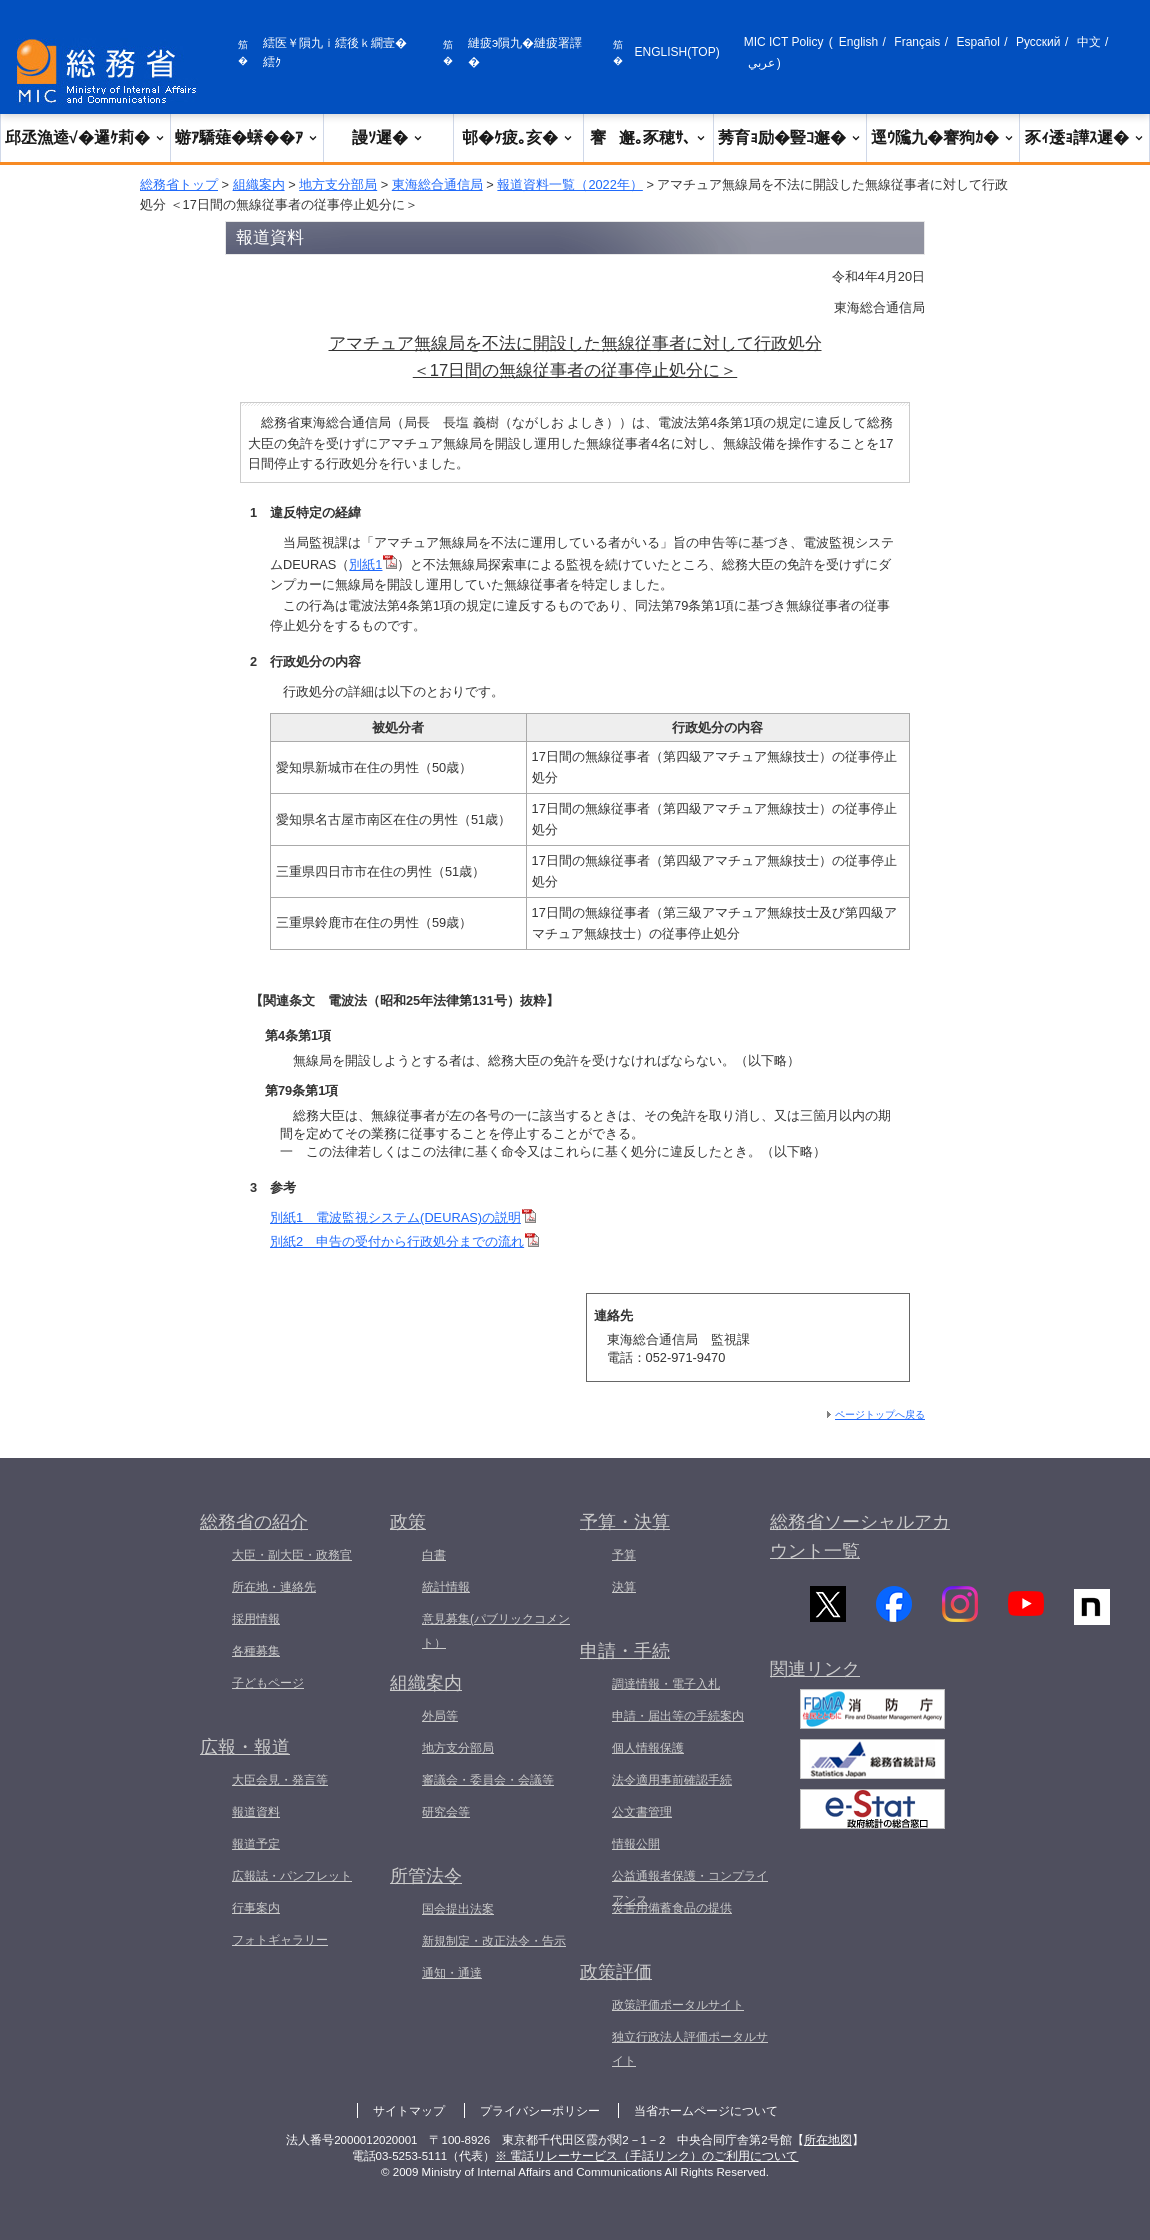 The image size is (1150, 2240). I want to click on 法令適用事前確認手続, so click(672, 1780).